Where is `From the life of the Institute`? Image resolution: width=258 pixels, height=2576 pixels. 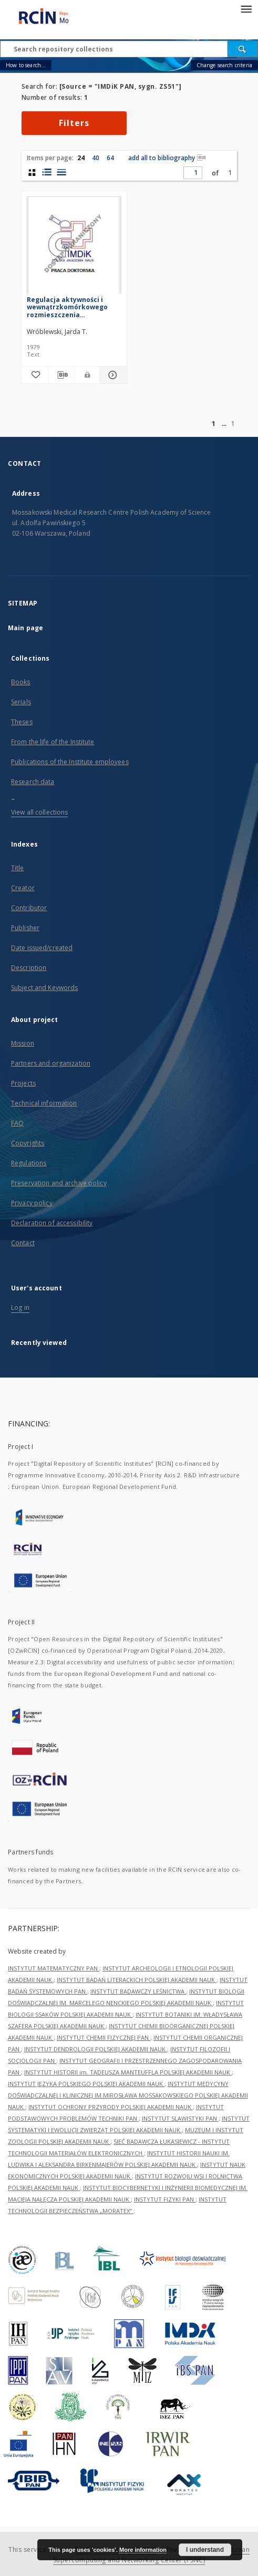
From the life of the Institute is located at coordinates (53, 741).